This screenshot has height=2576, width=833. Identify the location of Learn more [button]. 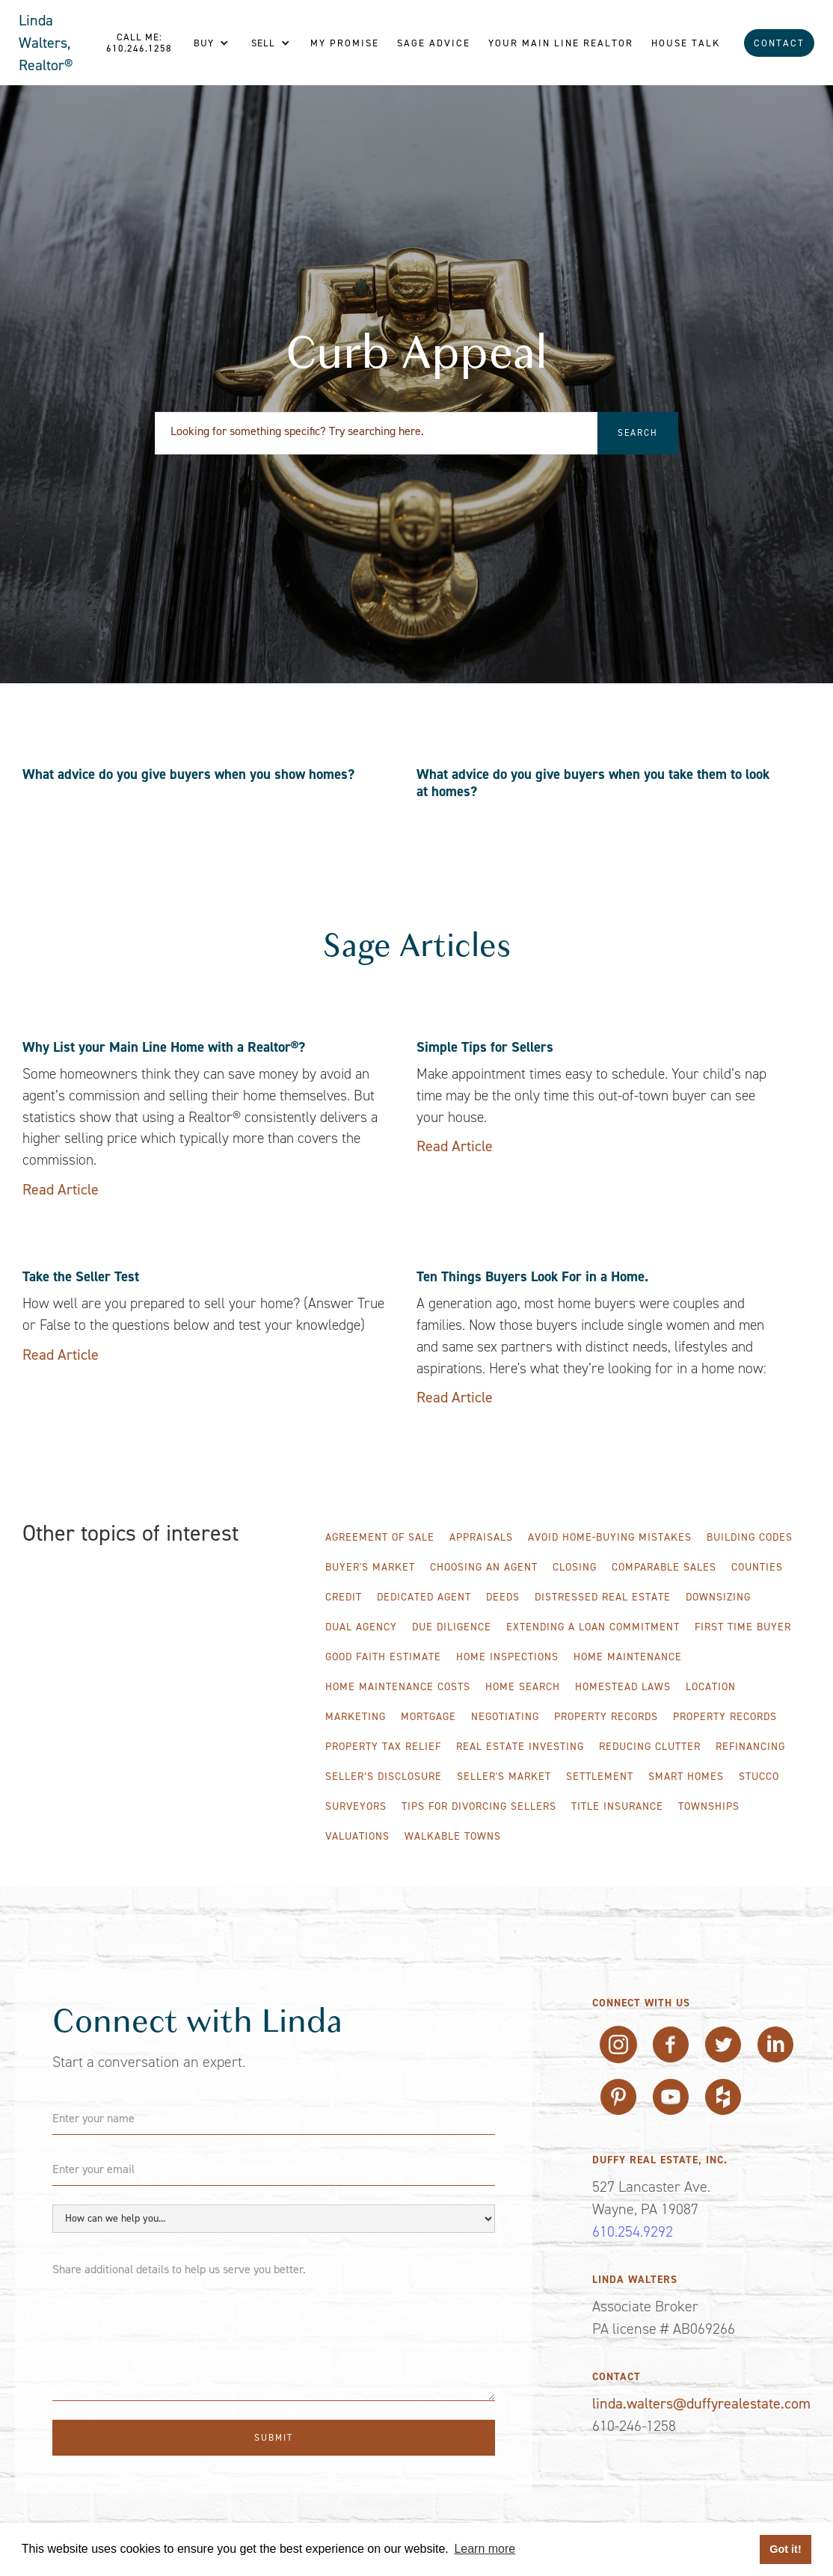
(484, 2548).